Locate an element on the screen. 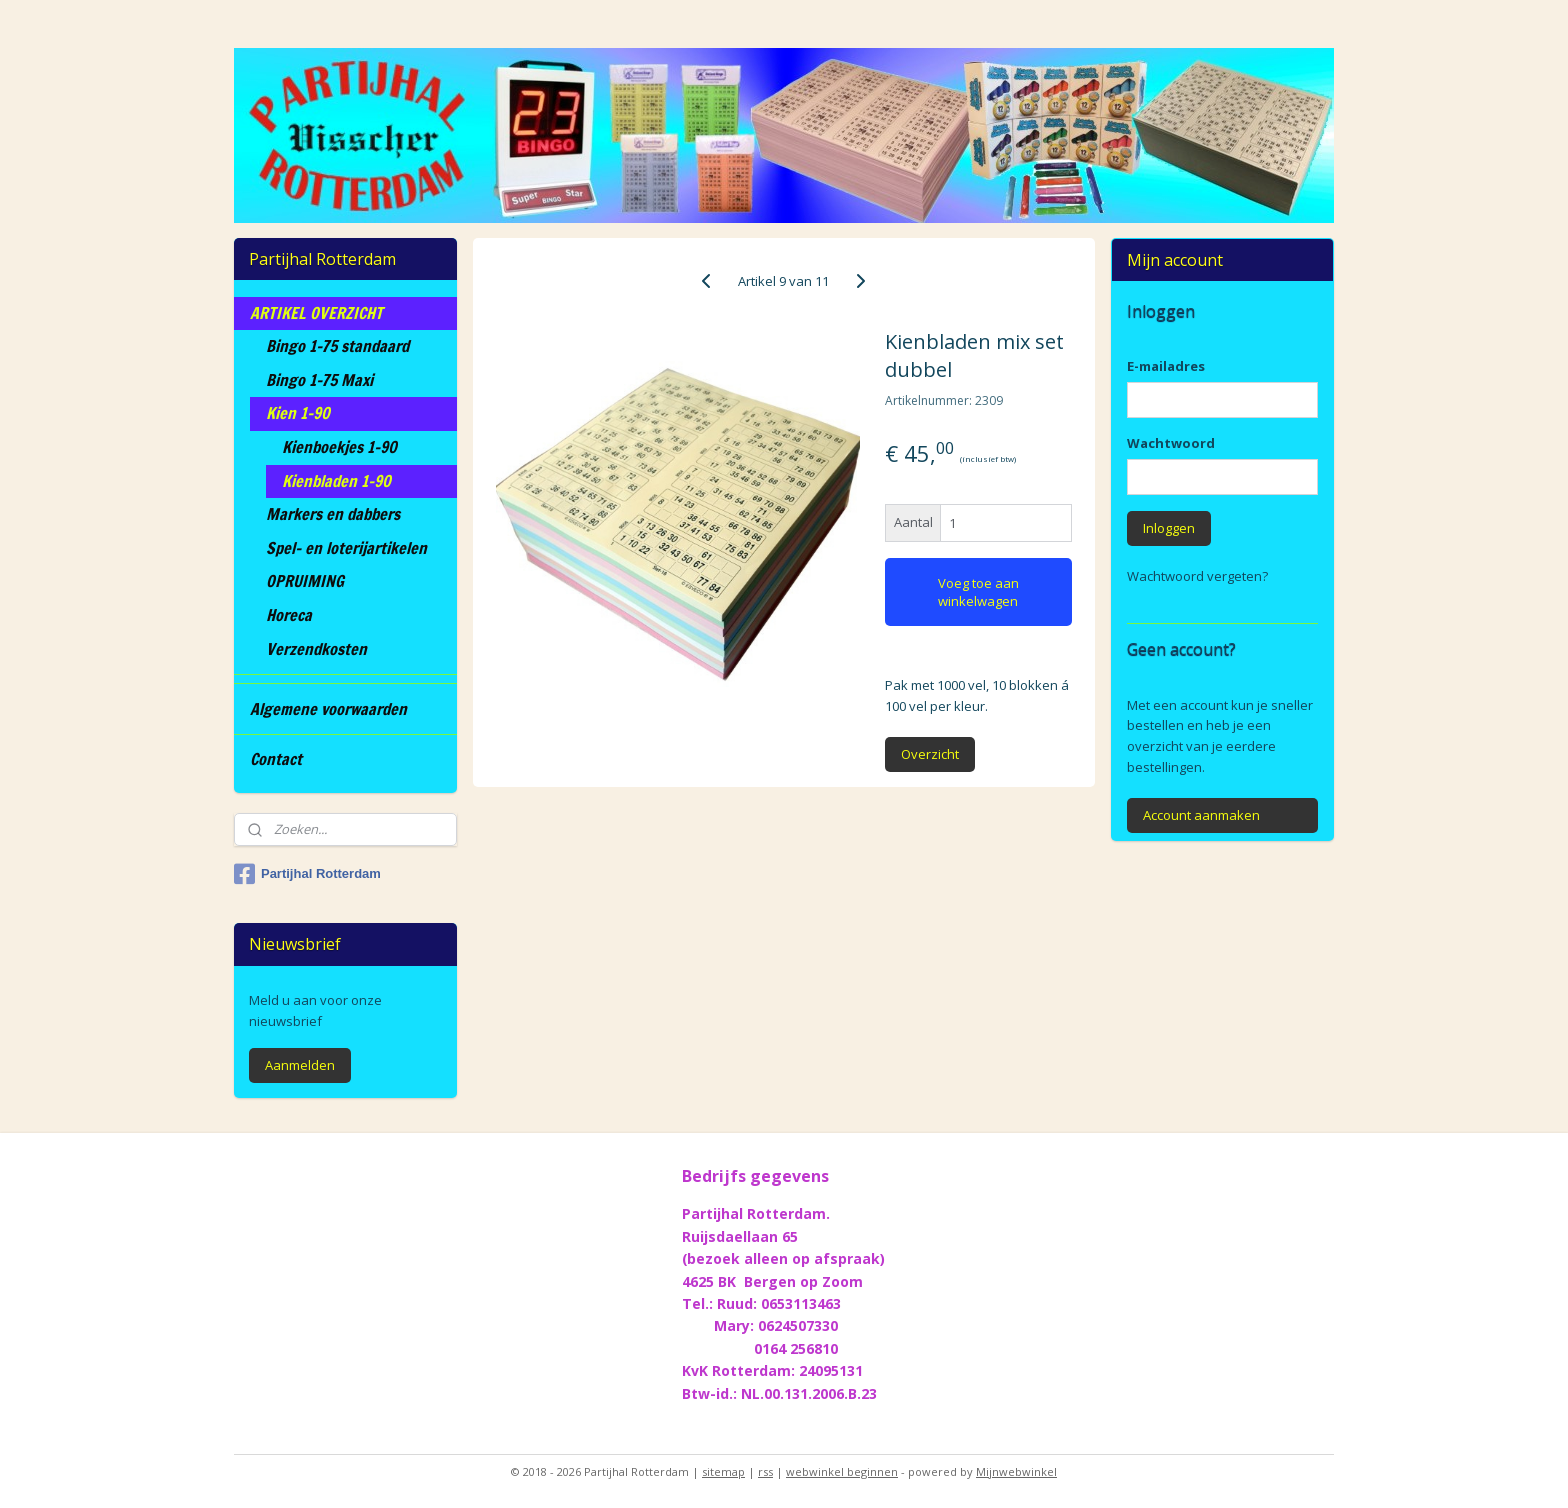 The image size is (1568, 1508). Inloggen is located at coordinates (1169, 528).